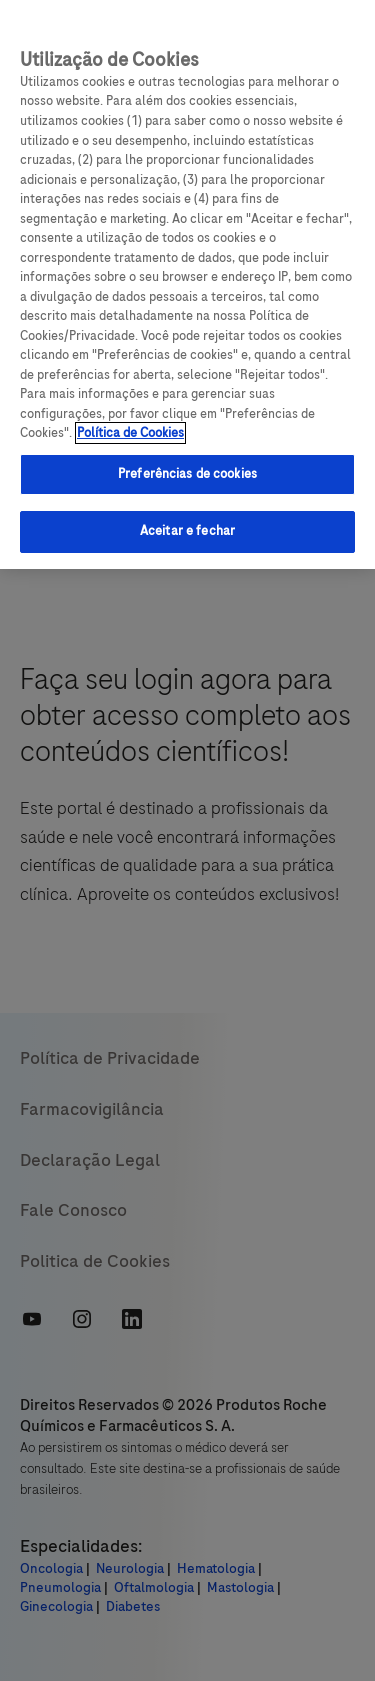  What do you see at coordinates (187, 531) in the screenshot?
I see `Aceitar e fechar` at bounding box center [187, 531].